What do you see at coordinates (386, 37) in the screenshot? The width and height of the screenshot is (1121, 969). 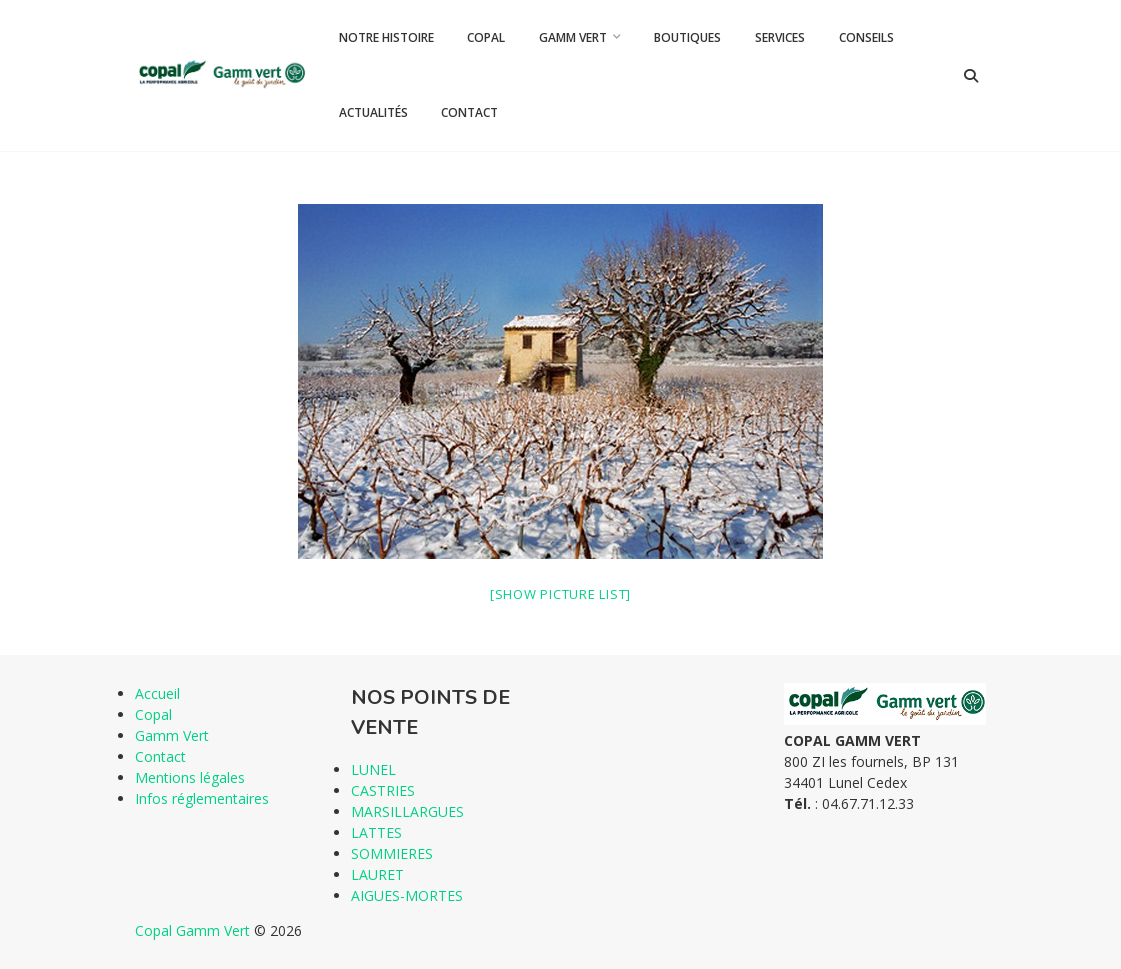 I see `Notre histoire` at bounding box center [386, 37].